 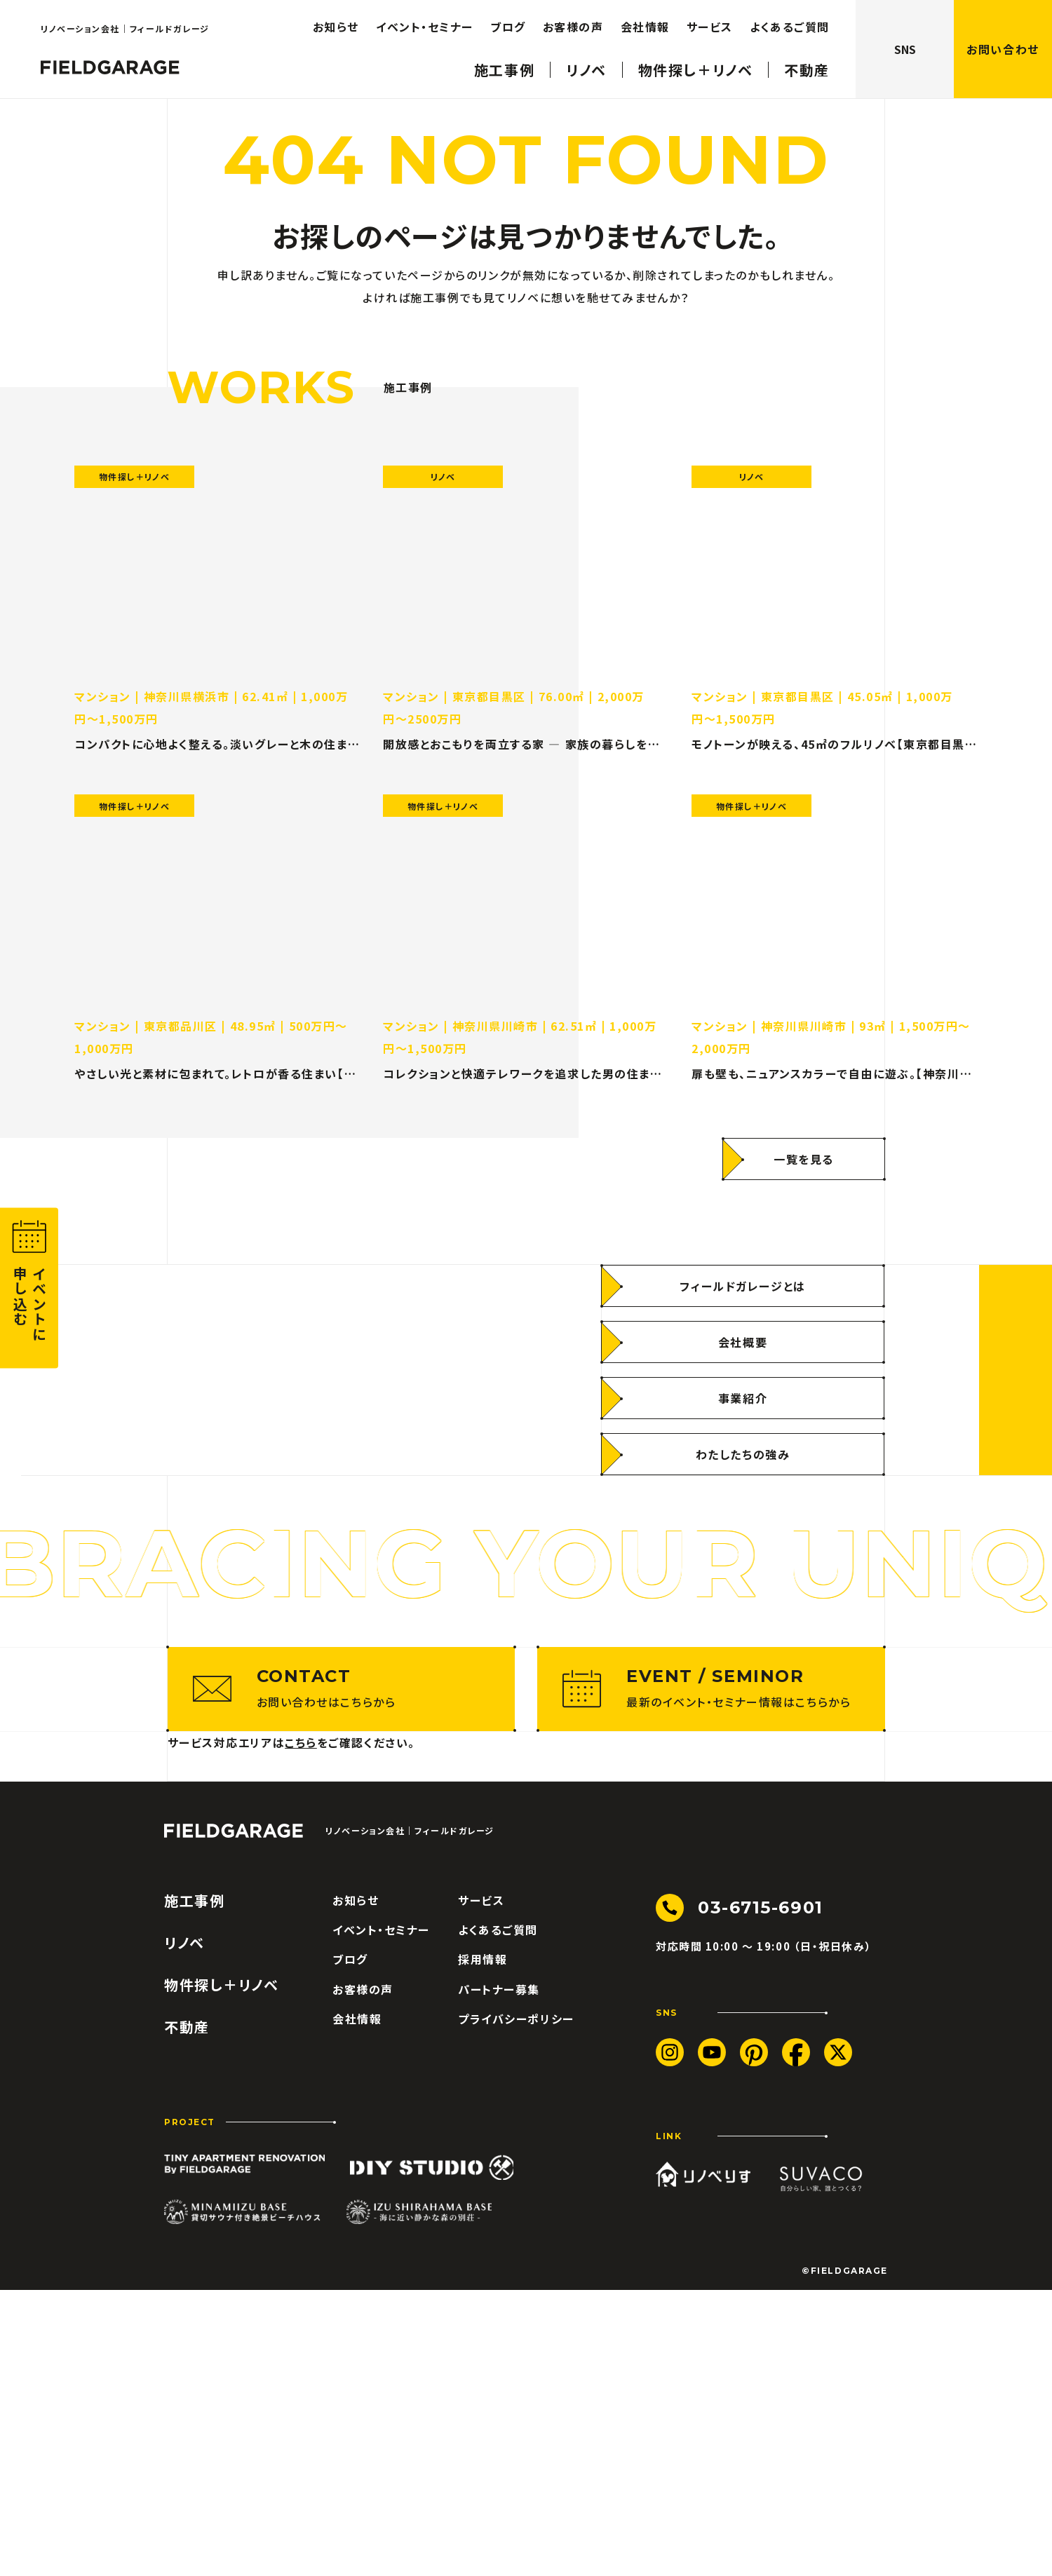 I want to click on イベント・セミナー, so click(x=424, y=17).